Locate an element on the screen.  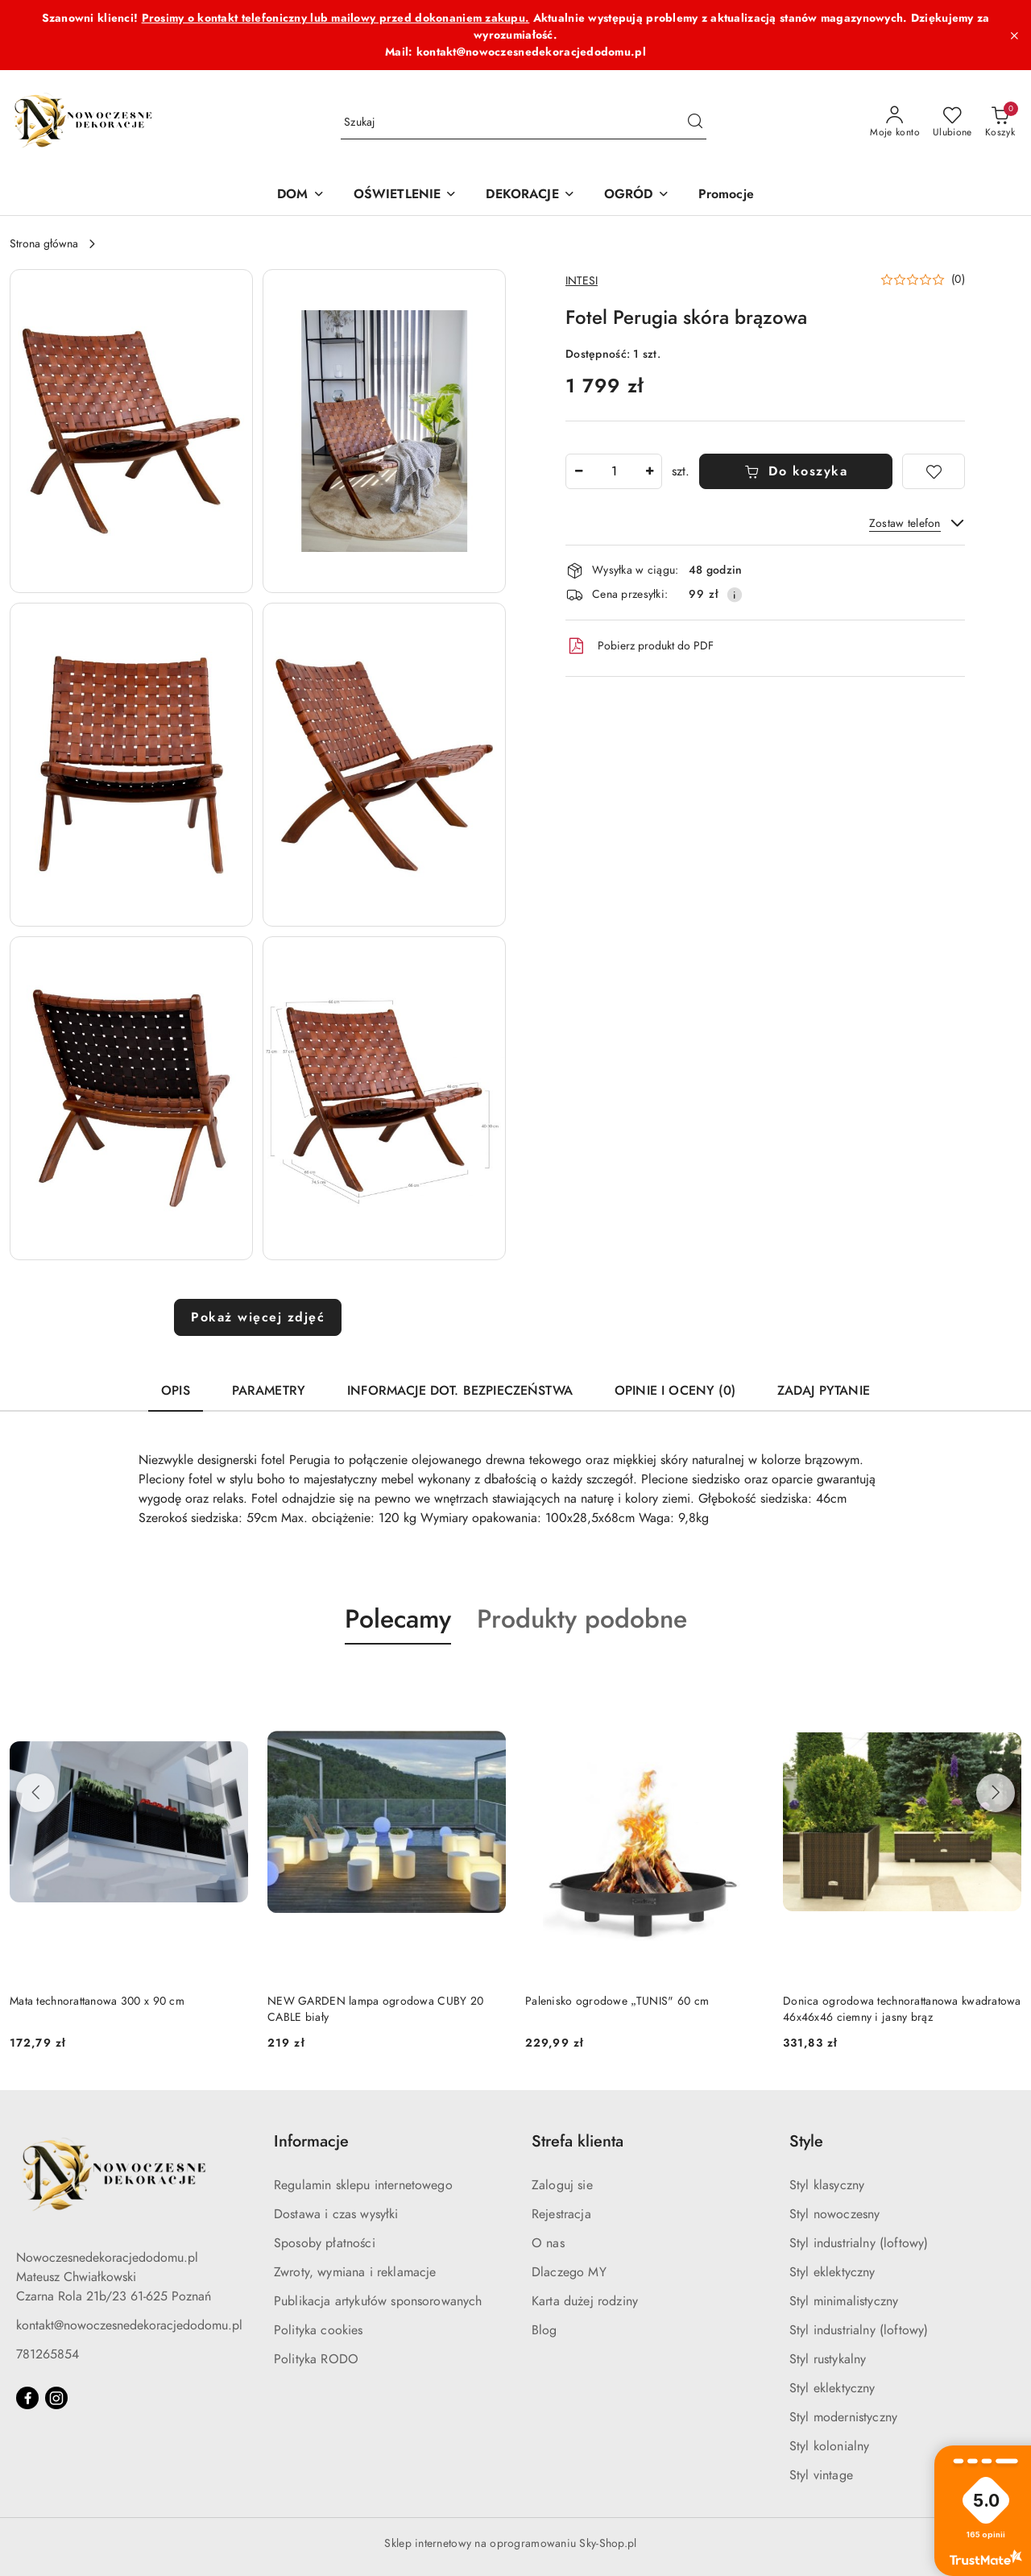
Styl industrialny (loftowy) is located at coordinates (858, 2243).